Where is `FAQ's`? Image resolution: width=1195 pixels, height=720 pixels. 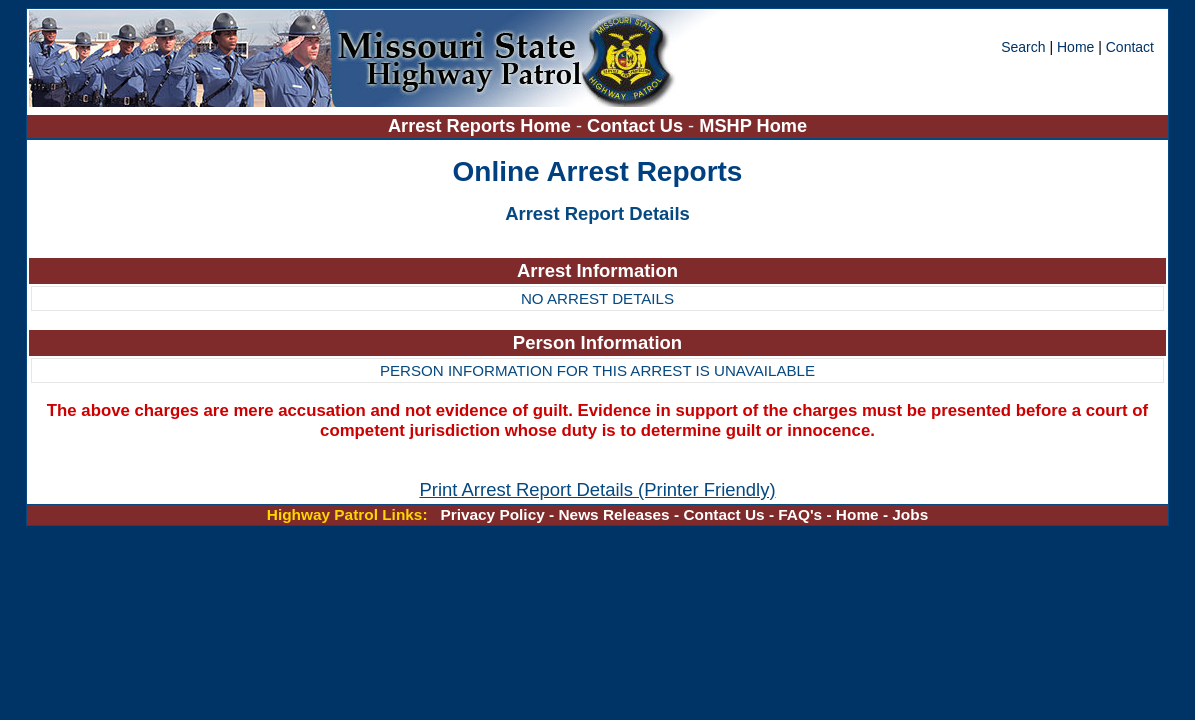 FAQ's is located at coordinates (800, 514).